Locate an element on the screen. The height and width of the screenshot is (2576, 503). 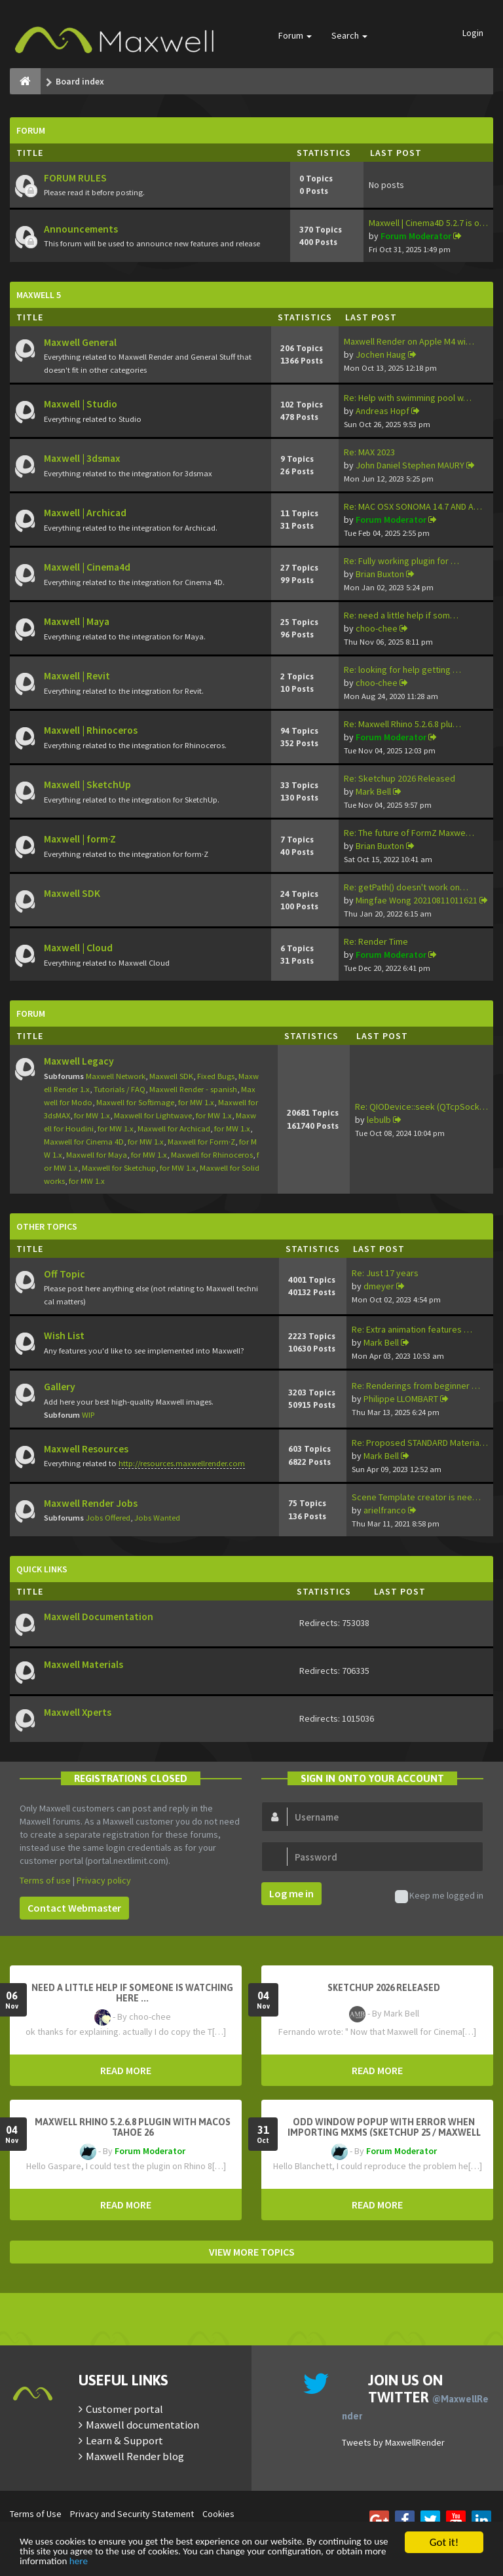
Keep me logged in is located at coordinates (439, 1896).